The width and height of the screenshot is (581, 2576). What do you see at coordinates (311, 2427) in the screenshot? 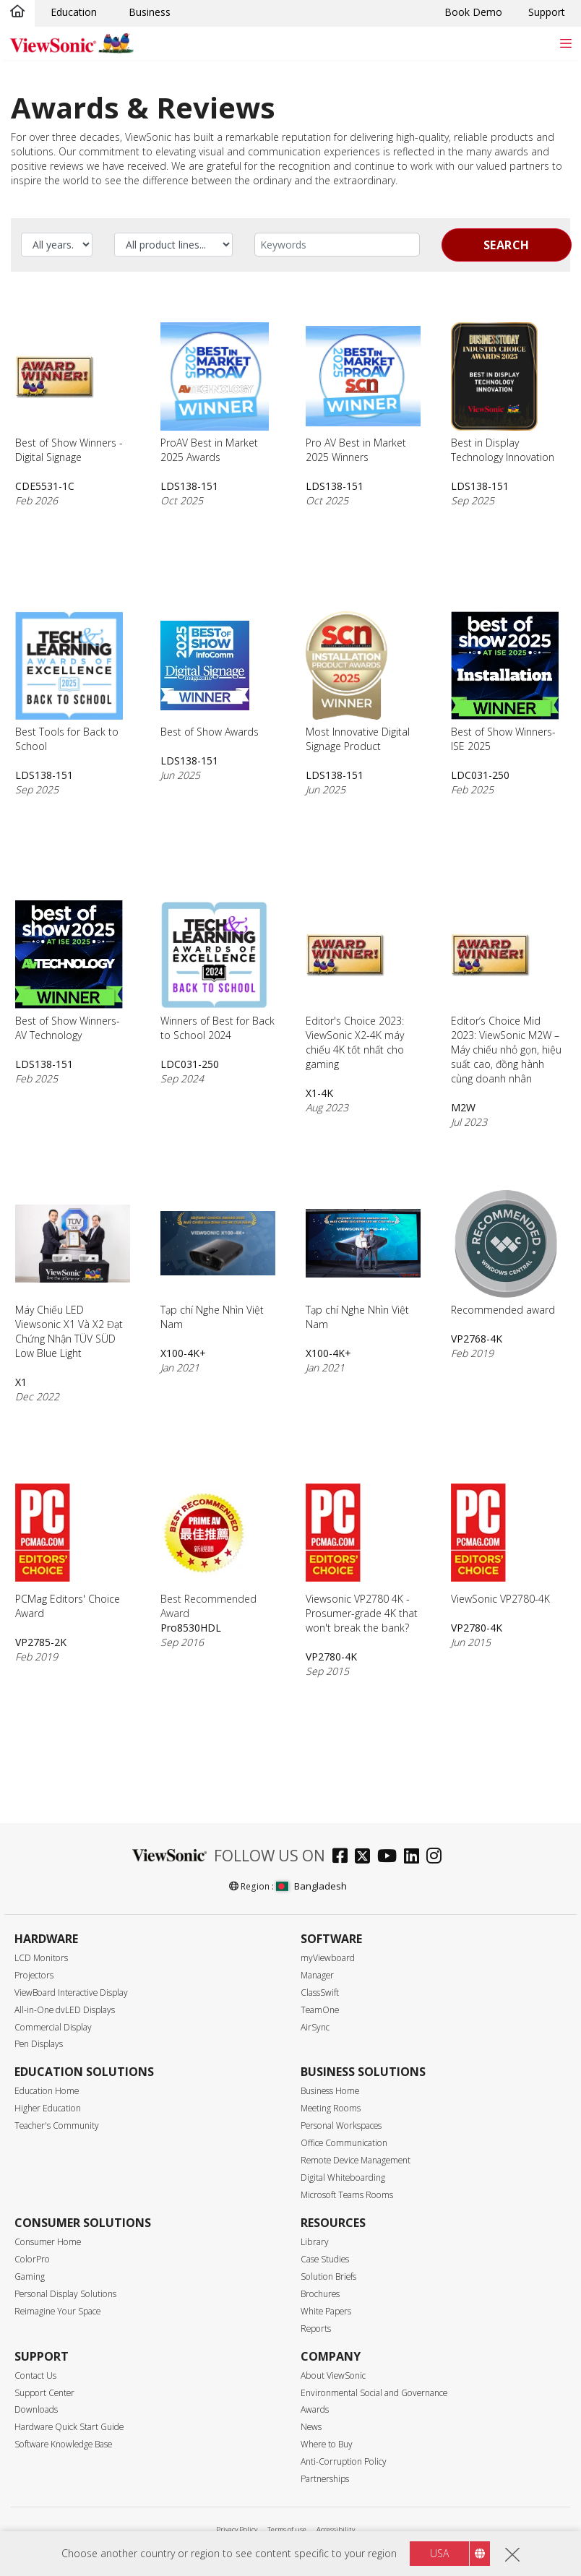
I see `News` at bounding box center [311, 2427].